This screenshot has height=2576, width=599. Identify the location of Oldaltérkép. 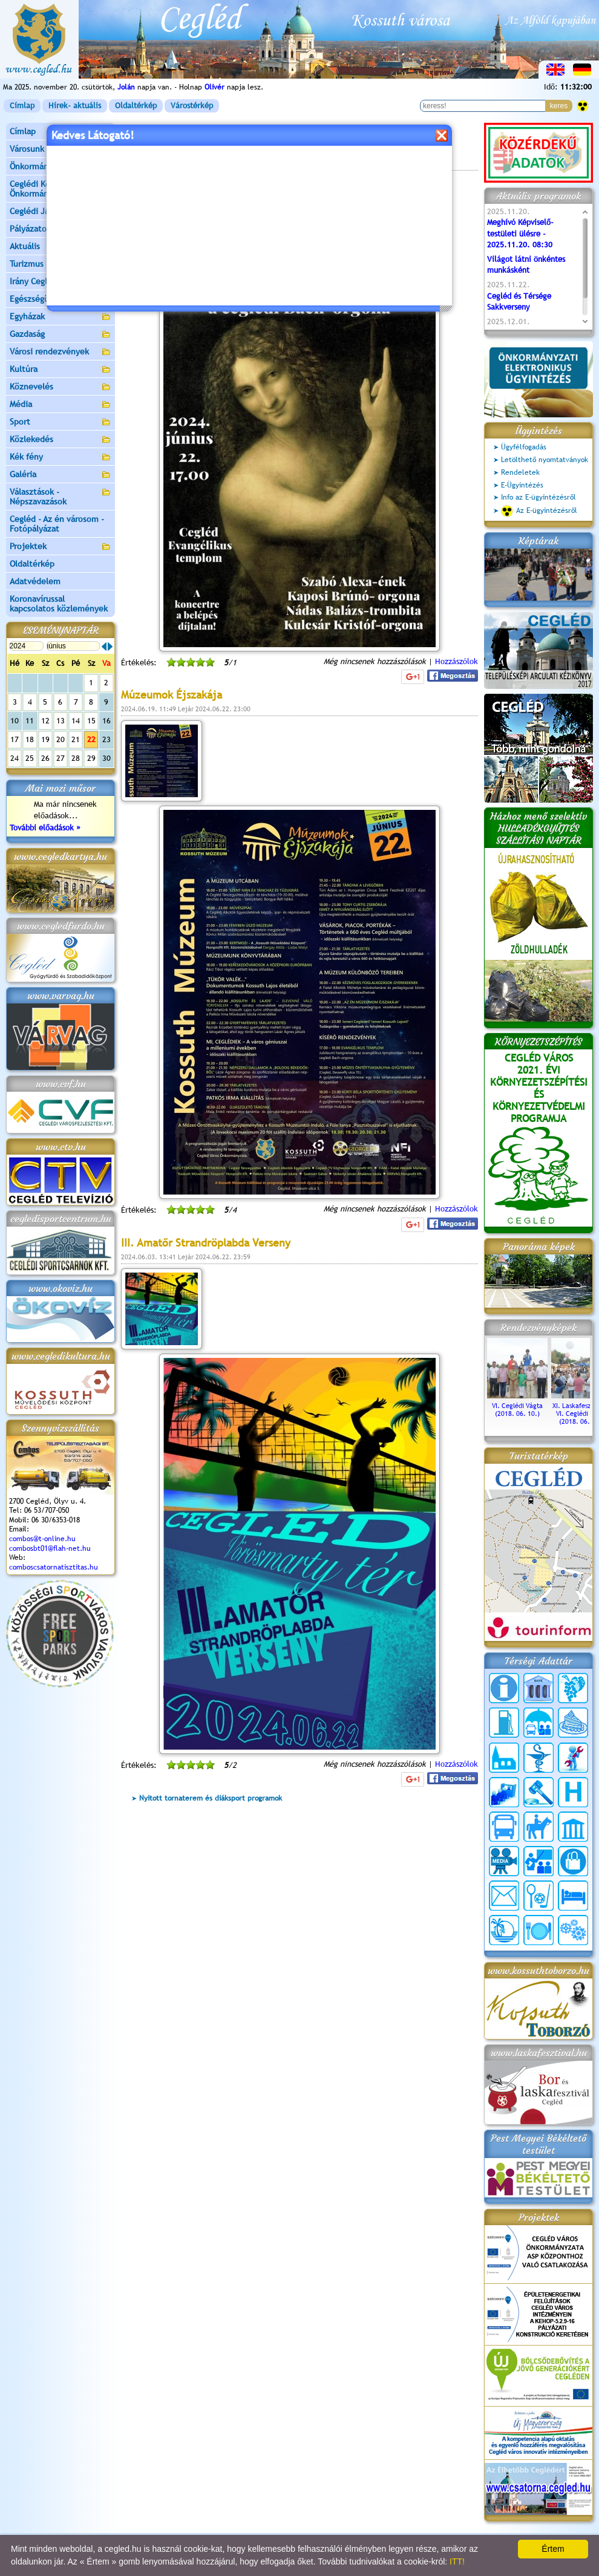
(136, 105).